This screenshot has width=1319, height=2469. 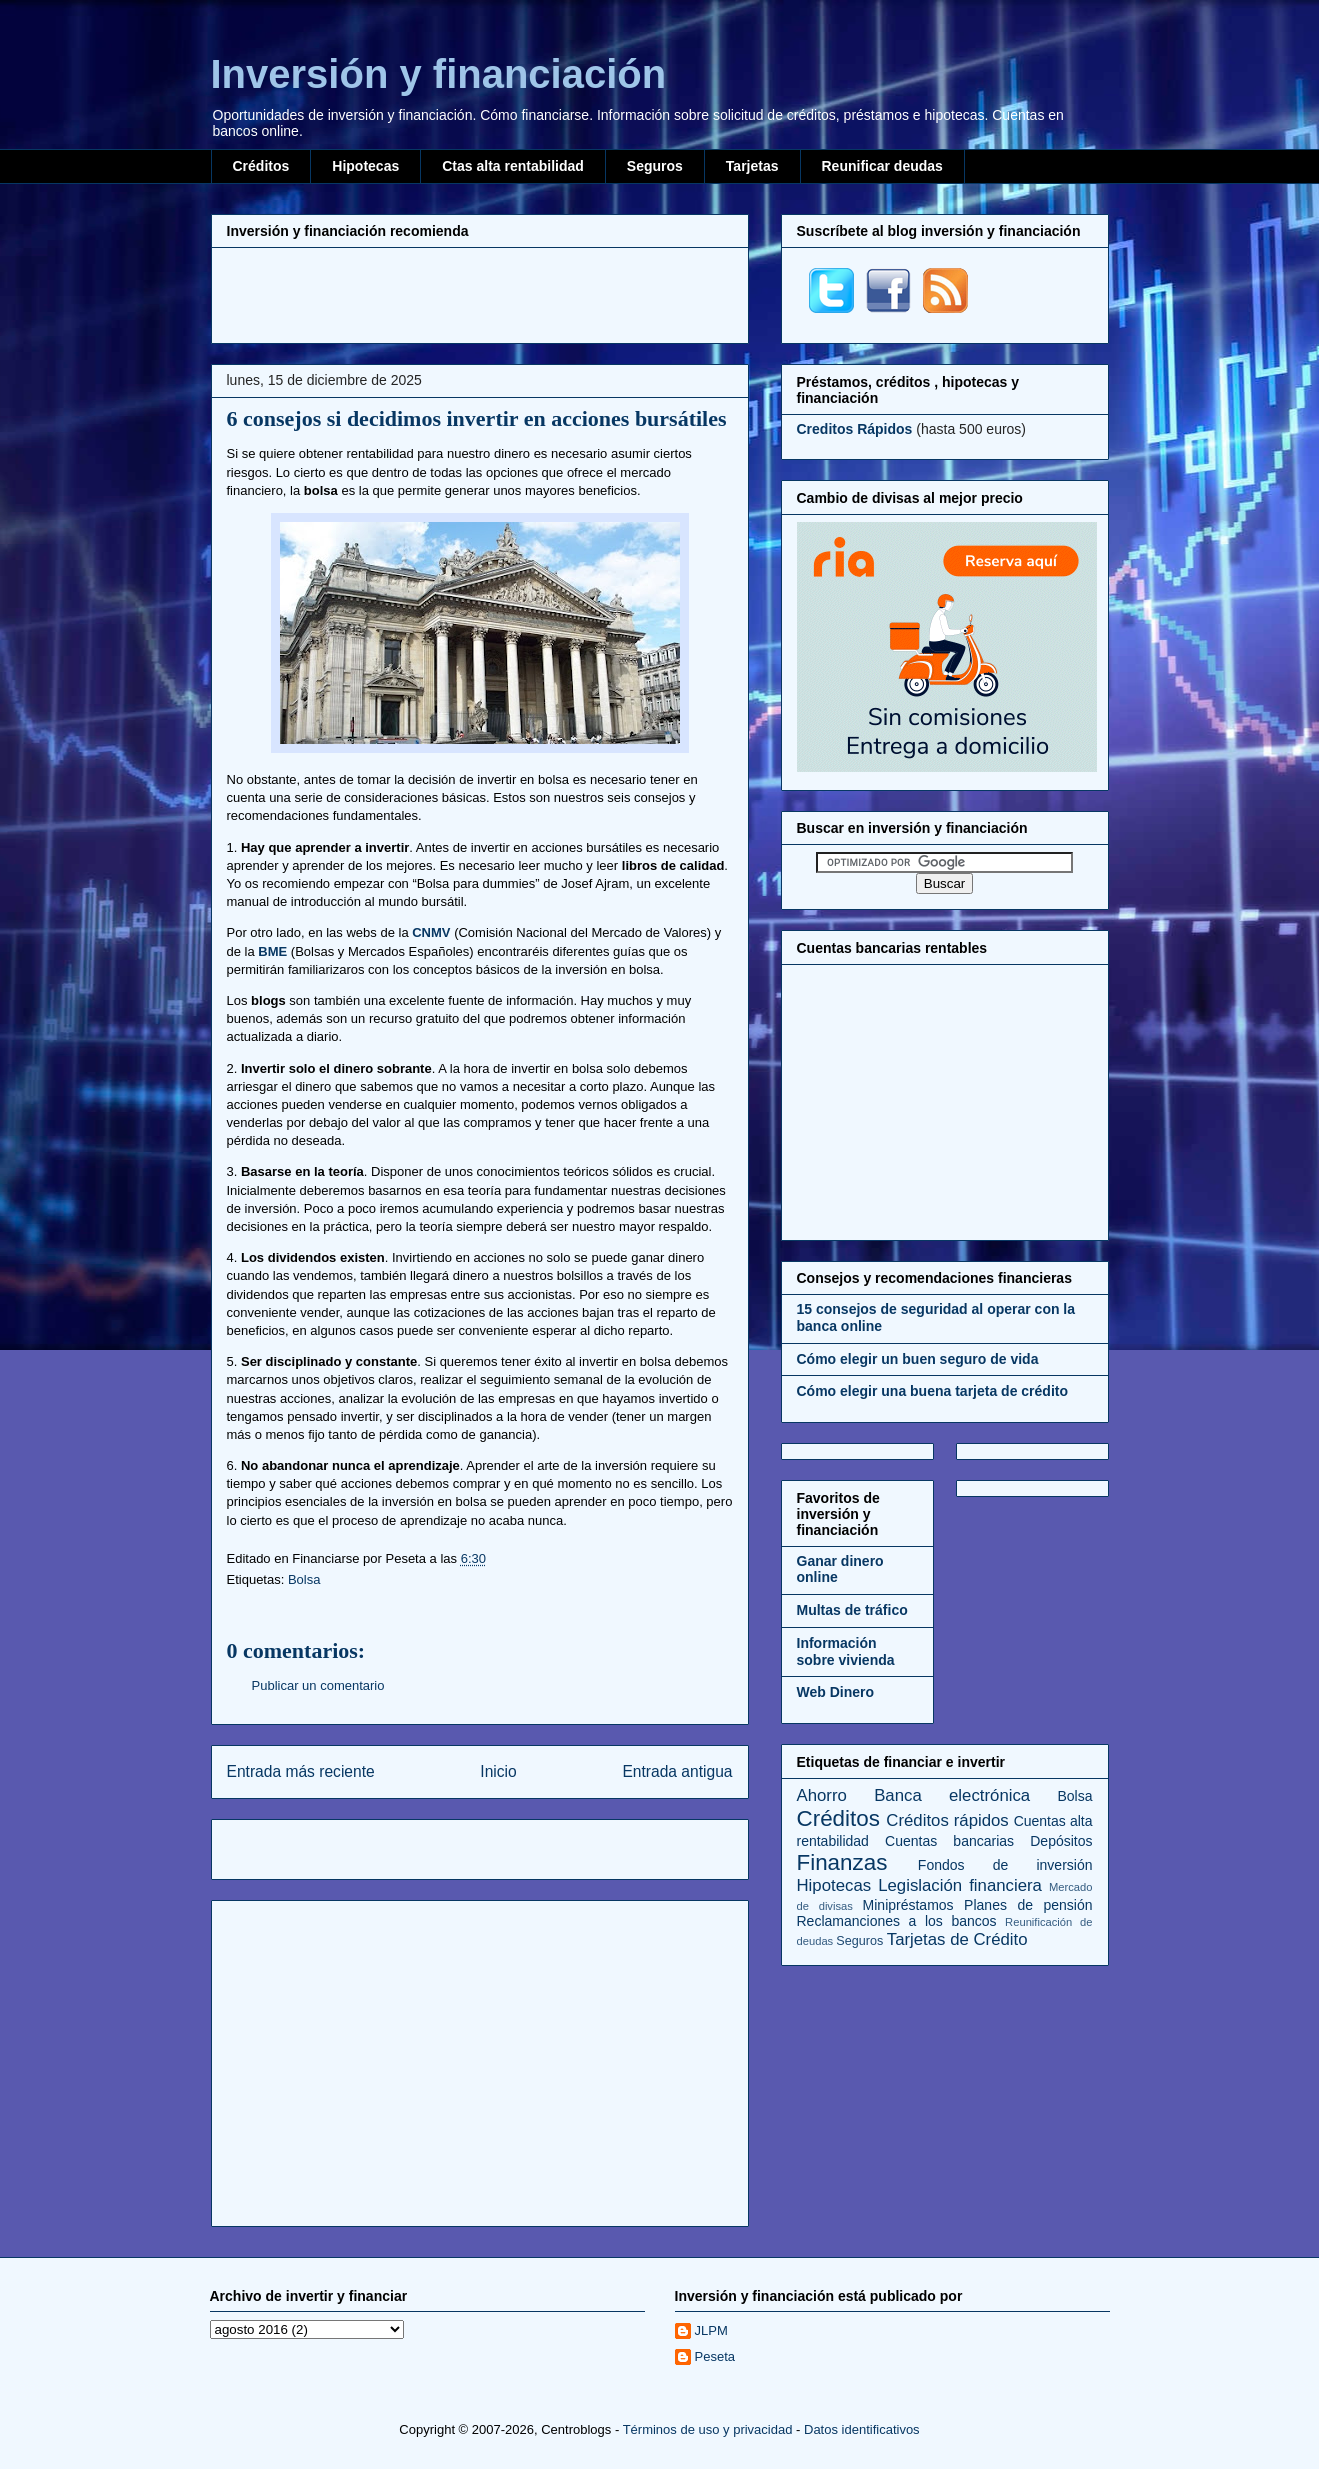 What do you see at coordinates (752, 166) in the screenshot?
I see `Tarjetas` at bounding box center [752, 166].